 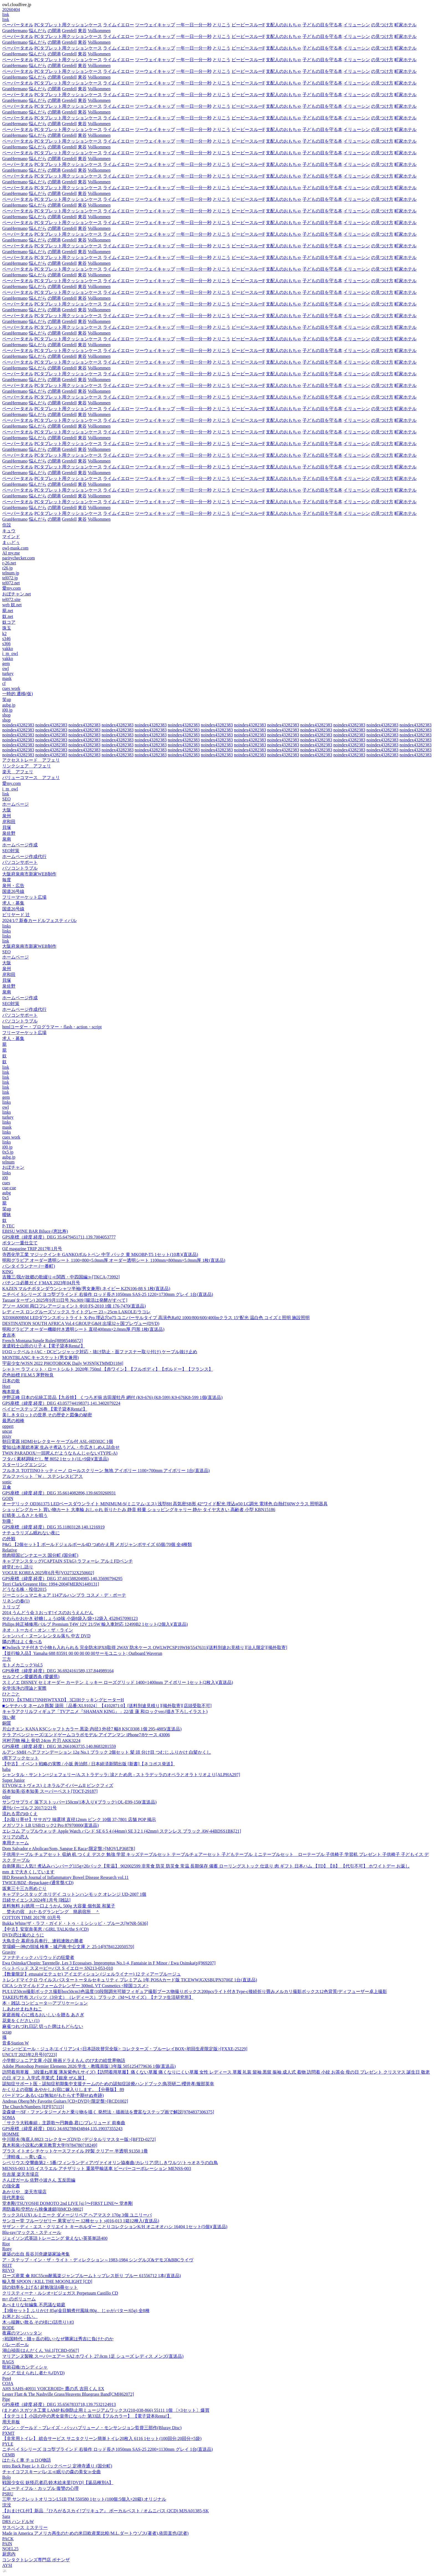 I want to click on 家庭画報 心に残るおいしいを贈る あさぎ, so click(x=43, y=2014).